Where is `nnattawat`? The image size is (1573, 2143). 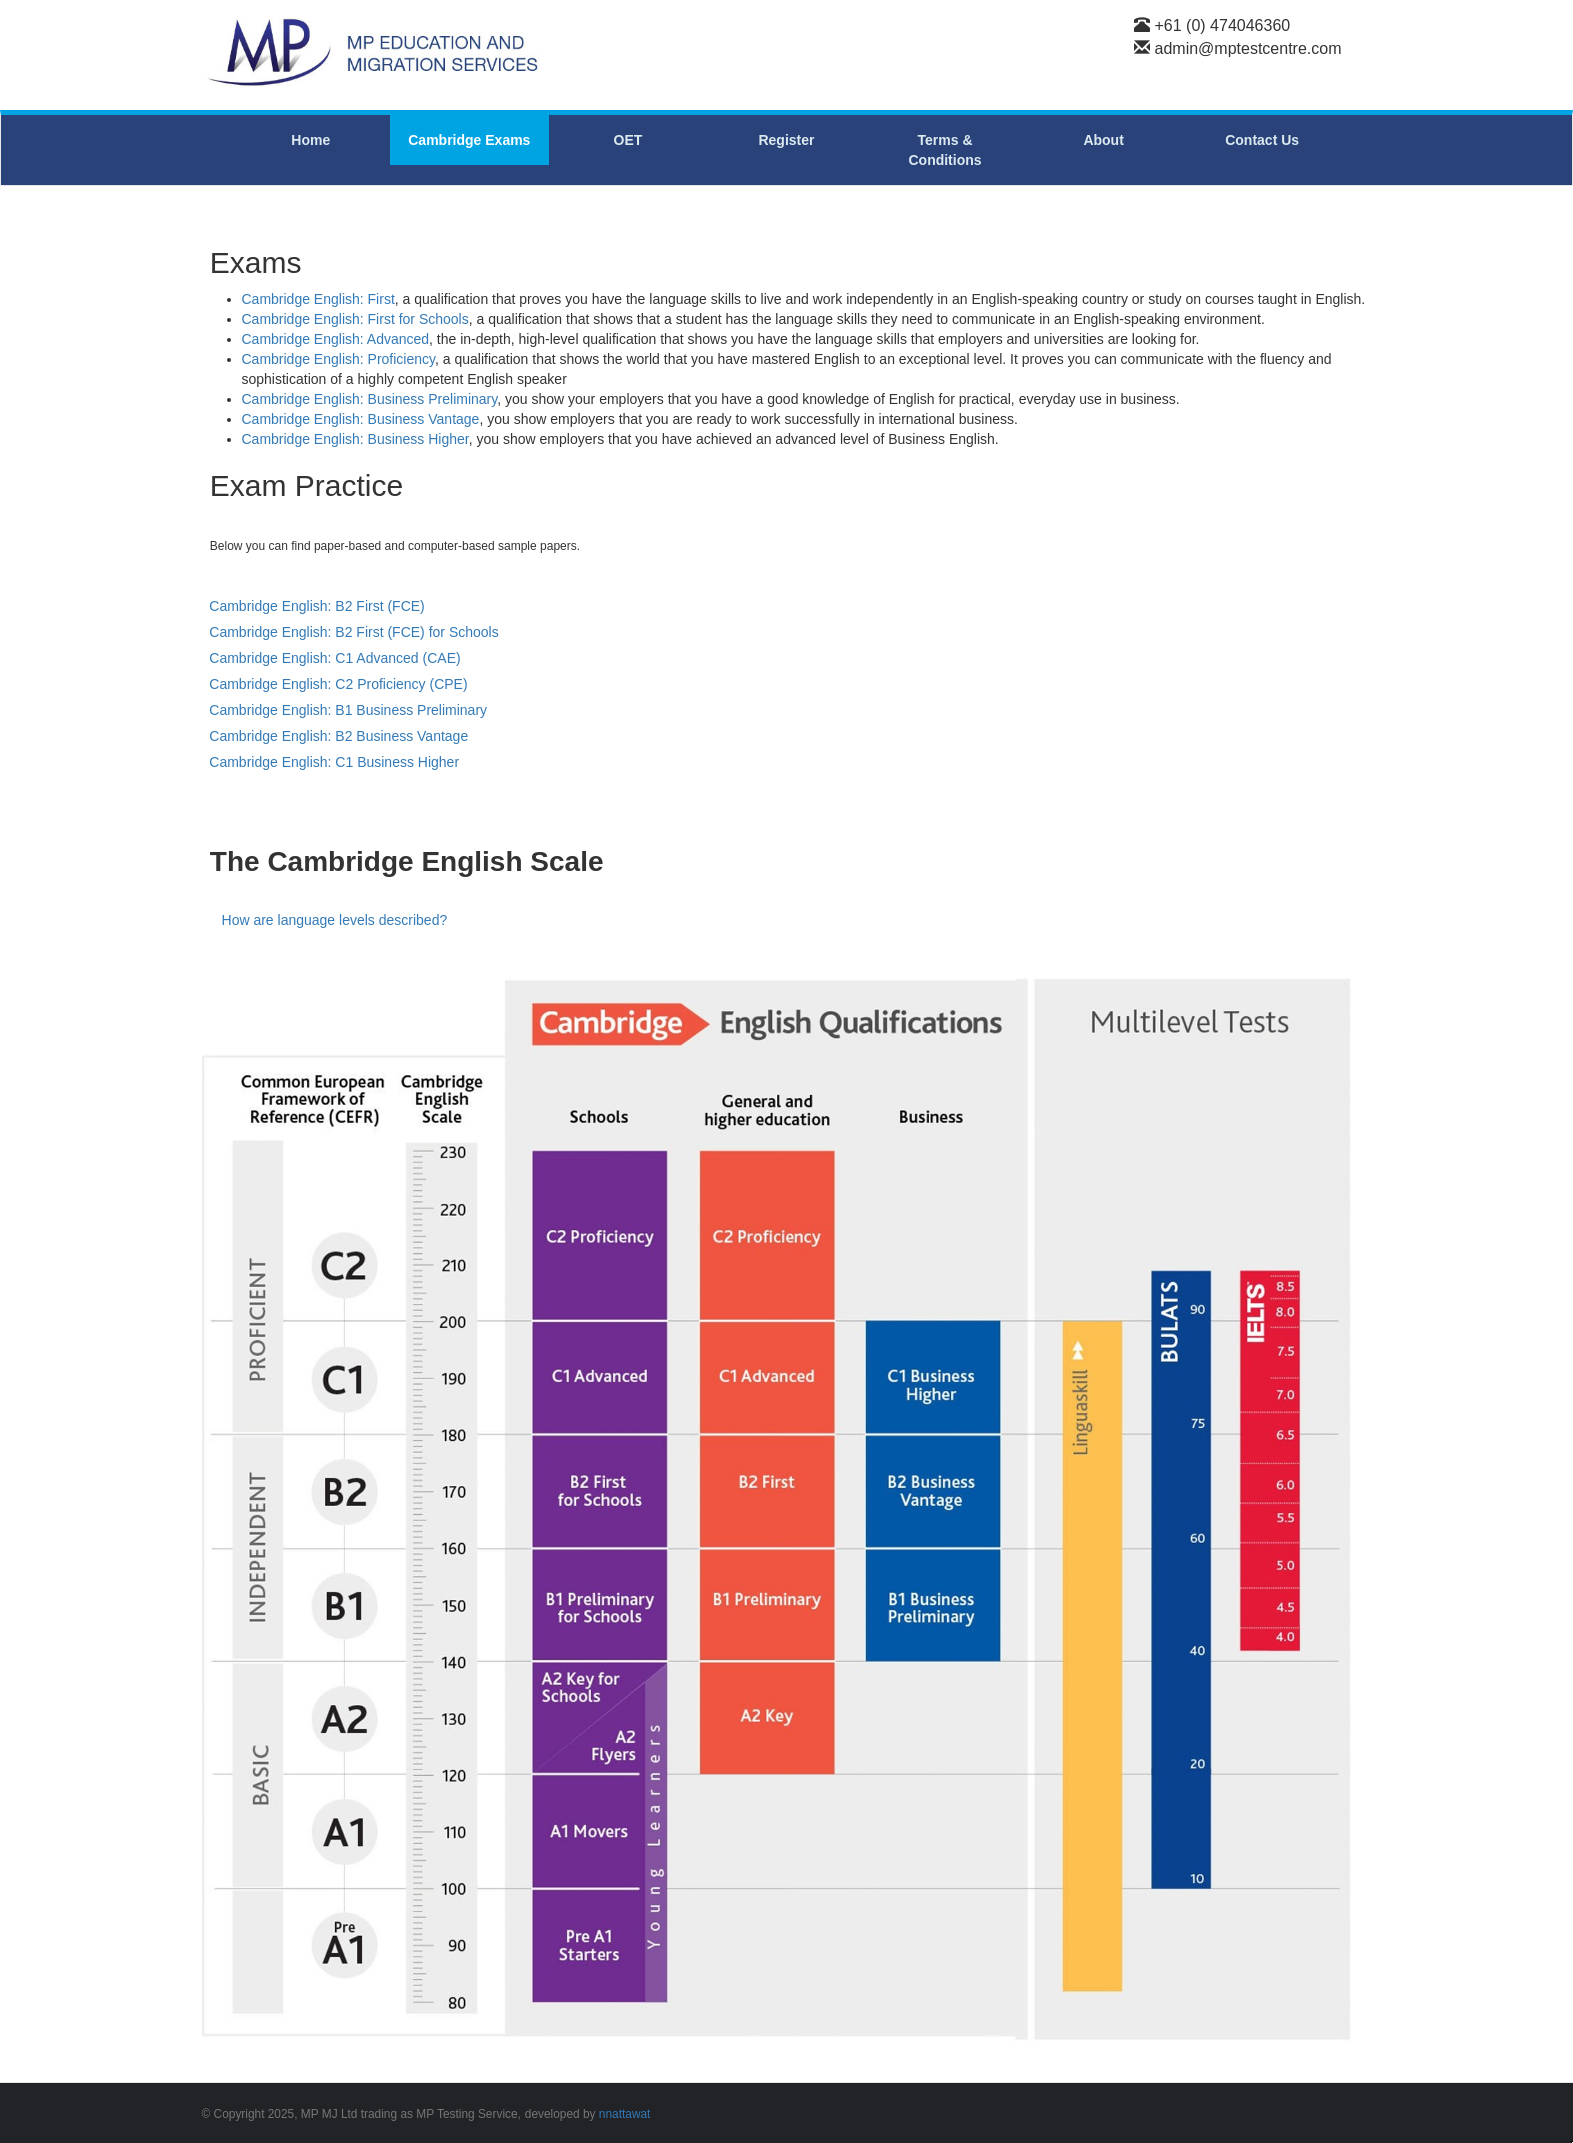 nnattawat is located at coordinates (625, 2114).